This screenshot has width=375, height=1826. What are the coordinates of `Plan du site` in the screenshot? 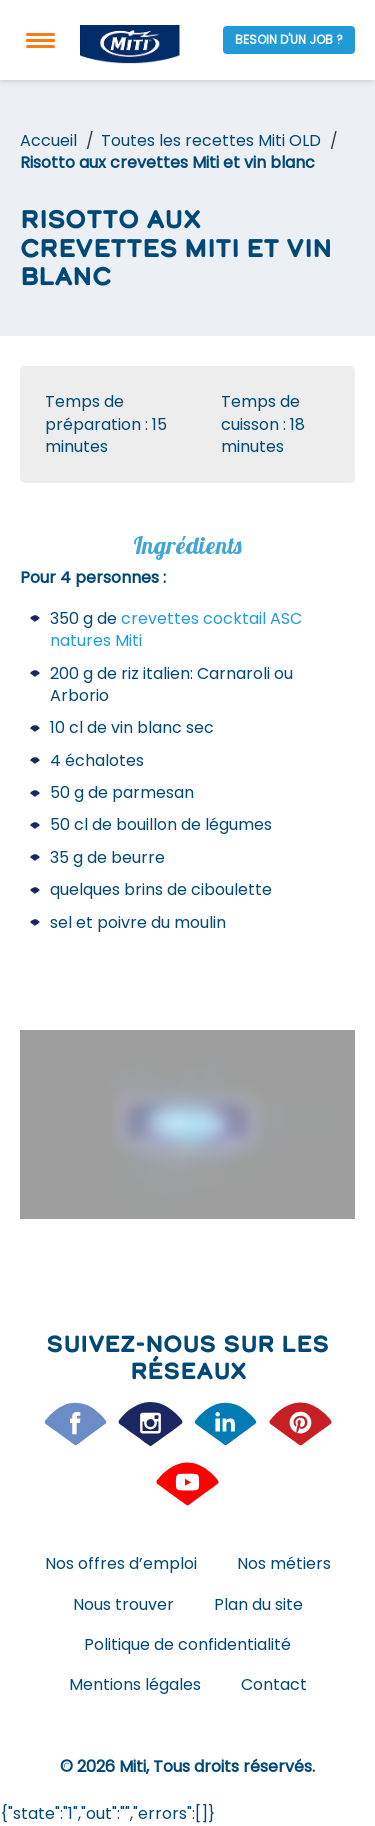 It's located at (258, 1604).